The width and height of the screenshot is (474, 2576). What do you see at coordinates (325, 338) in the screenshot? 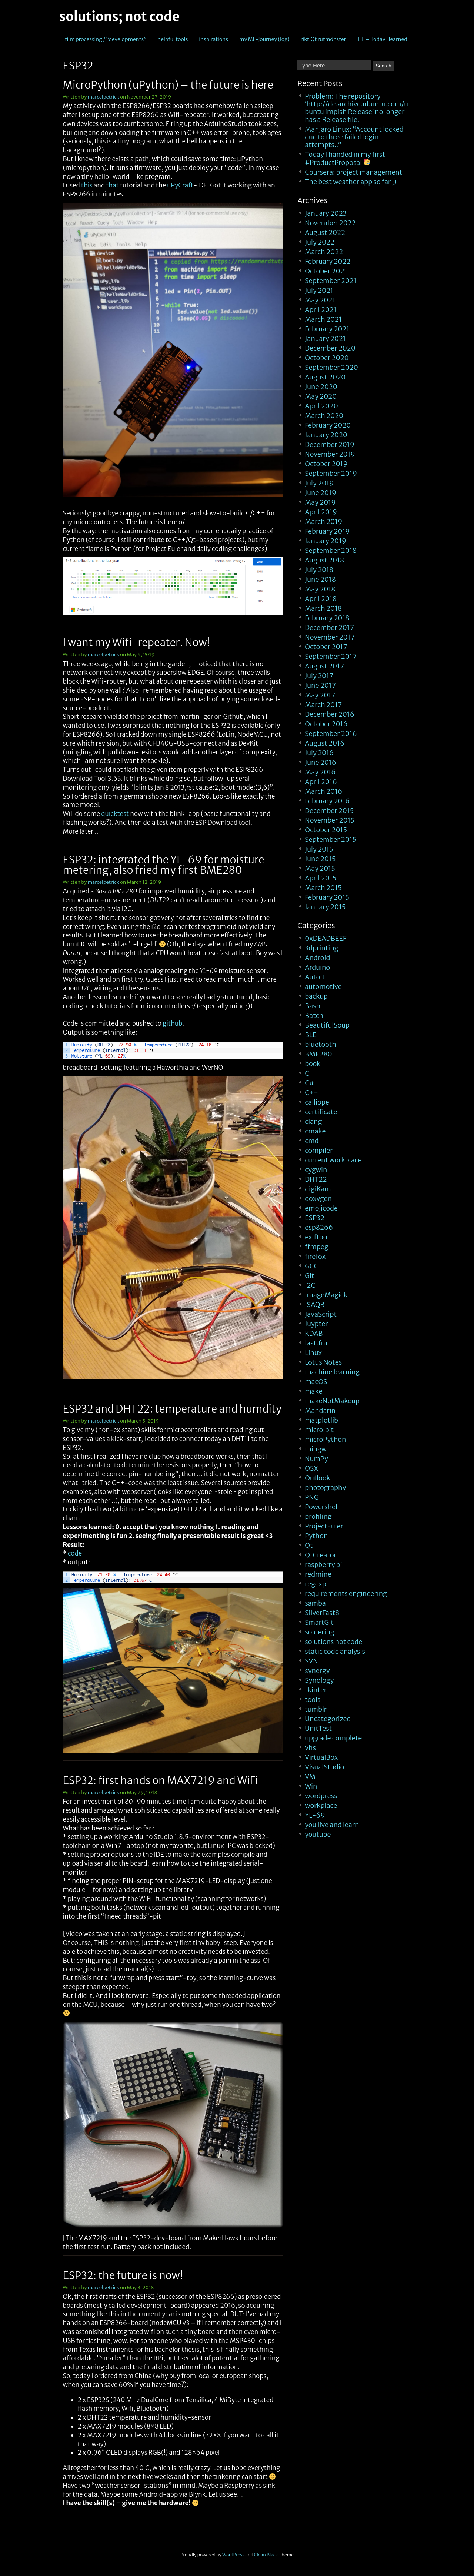
I see `January 2021` at bounding box center [325, 338].